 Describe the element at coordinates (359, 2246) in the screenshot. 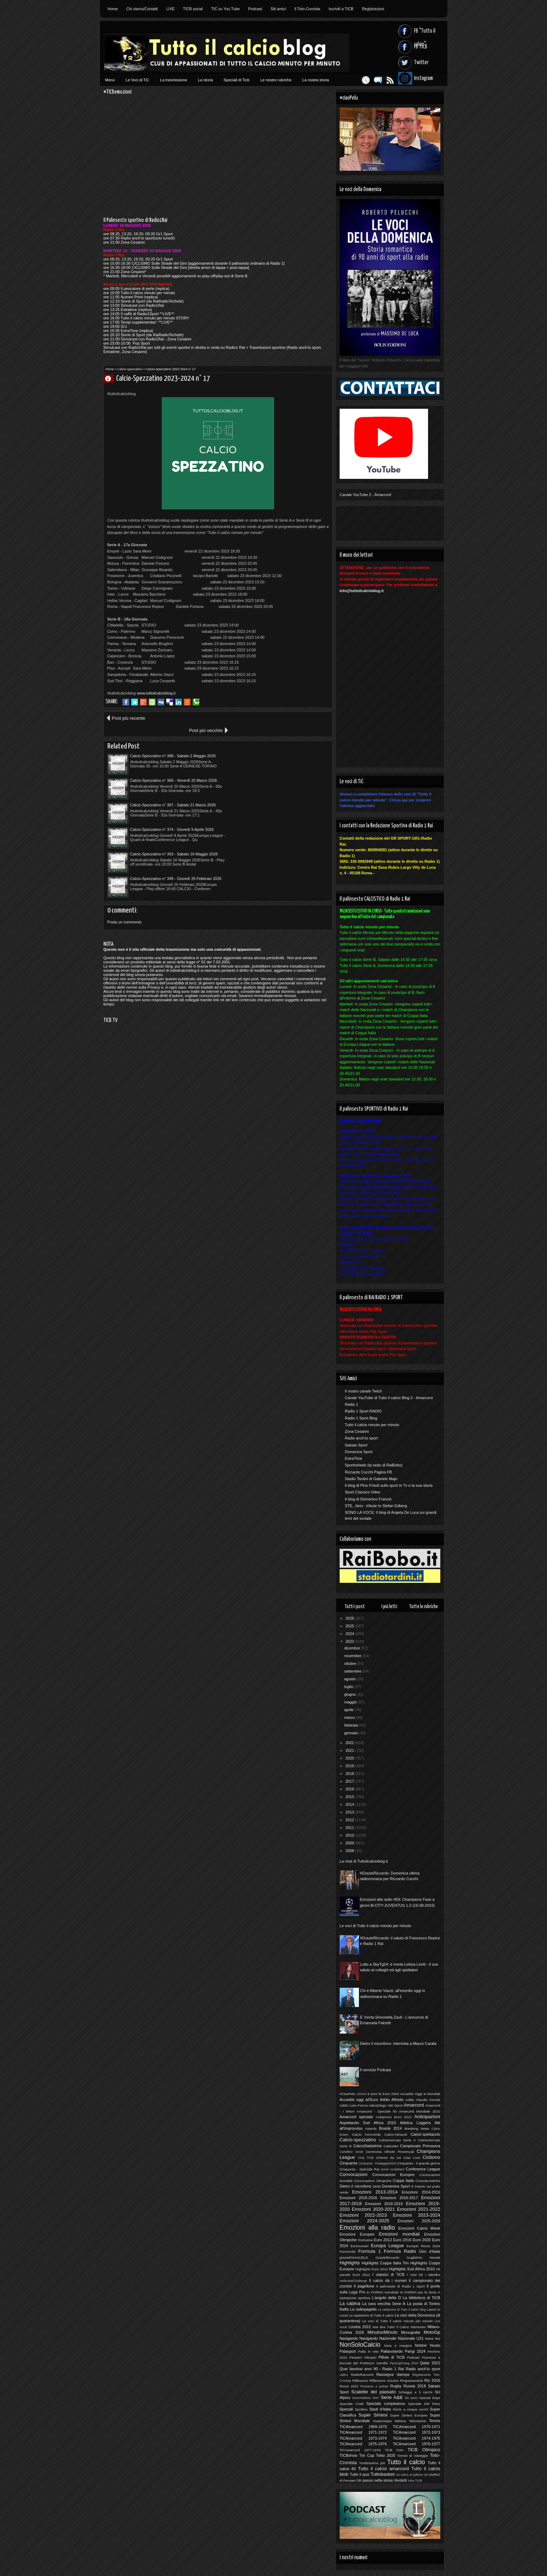

I see `Euronumeri` at that location.